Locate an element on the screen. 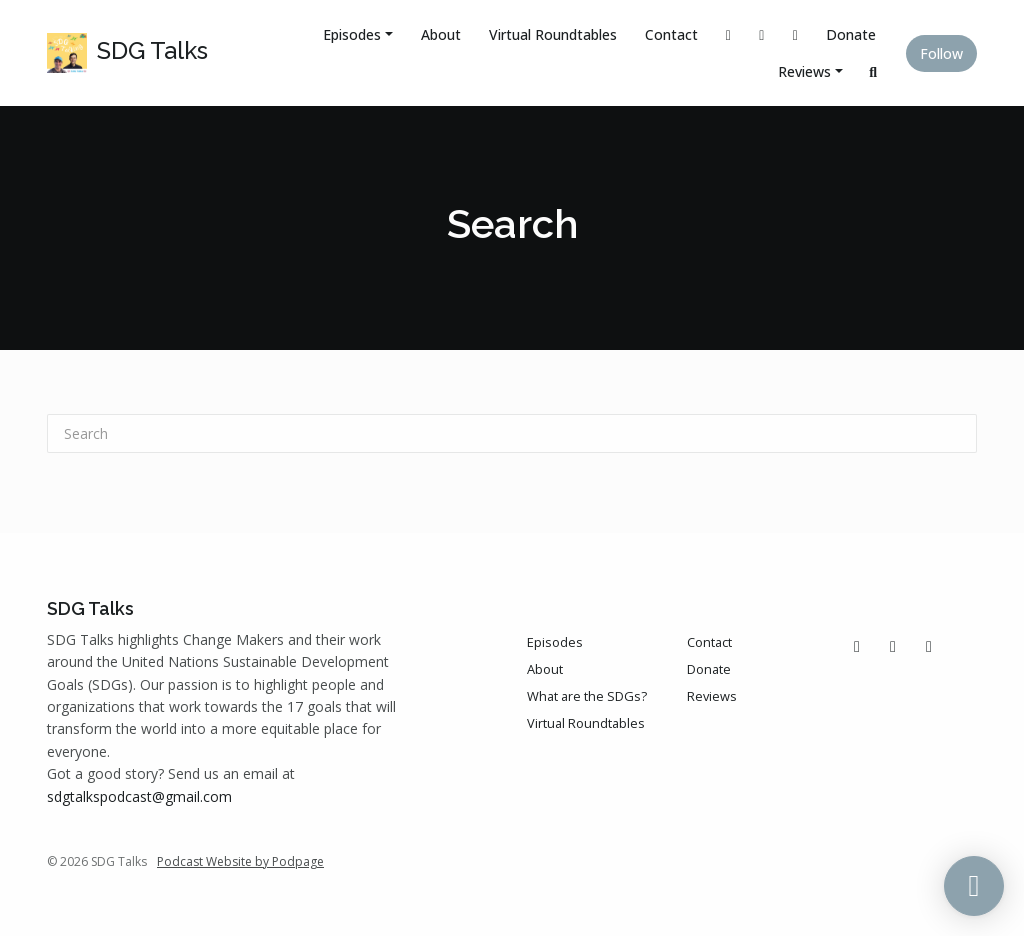 This screenshot has width=1024, height=936. Donate is located at coordinates (851, 34).